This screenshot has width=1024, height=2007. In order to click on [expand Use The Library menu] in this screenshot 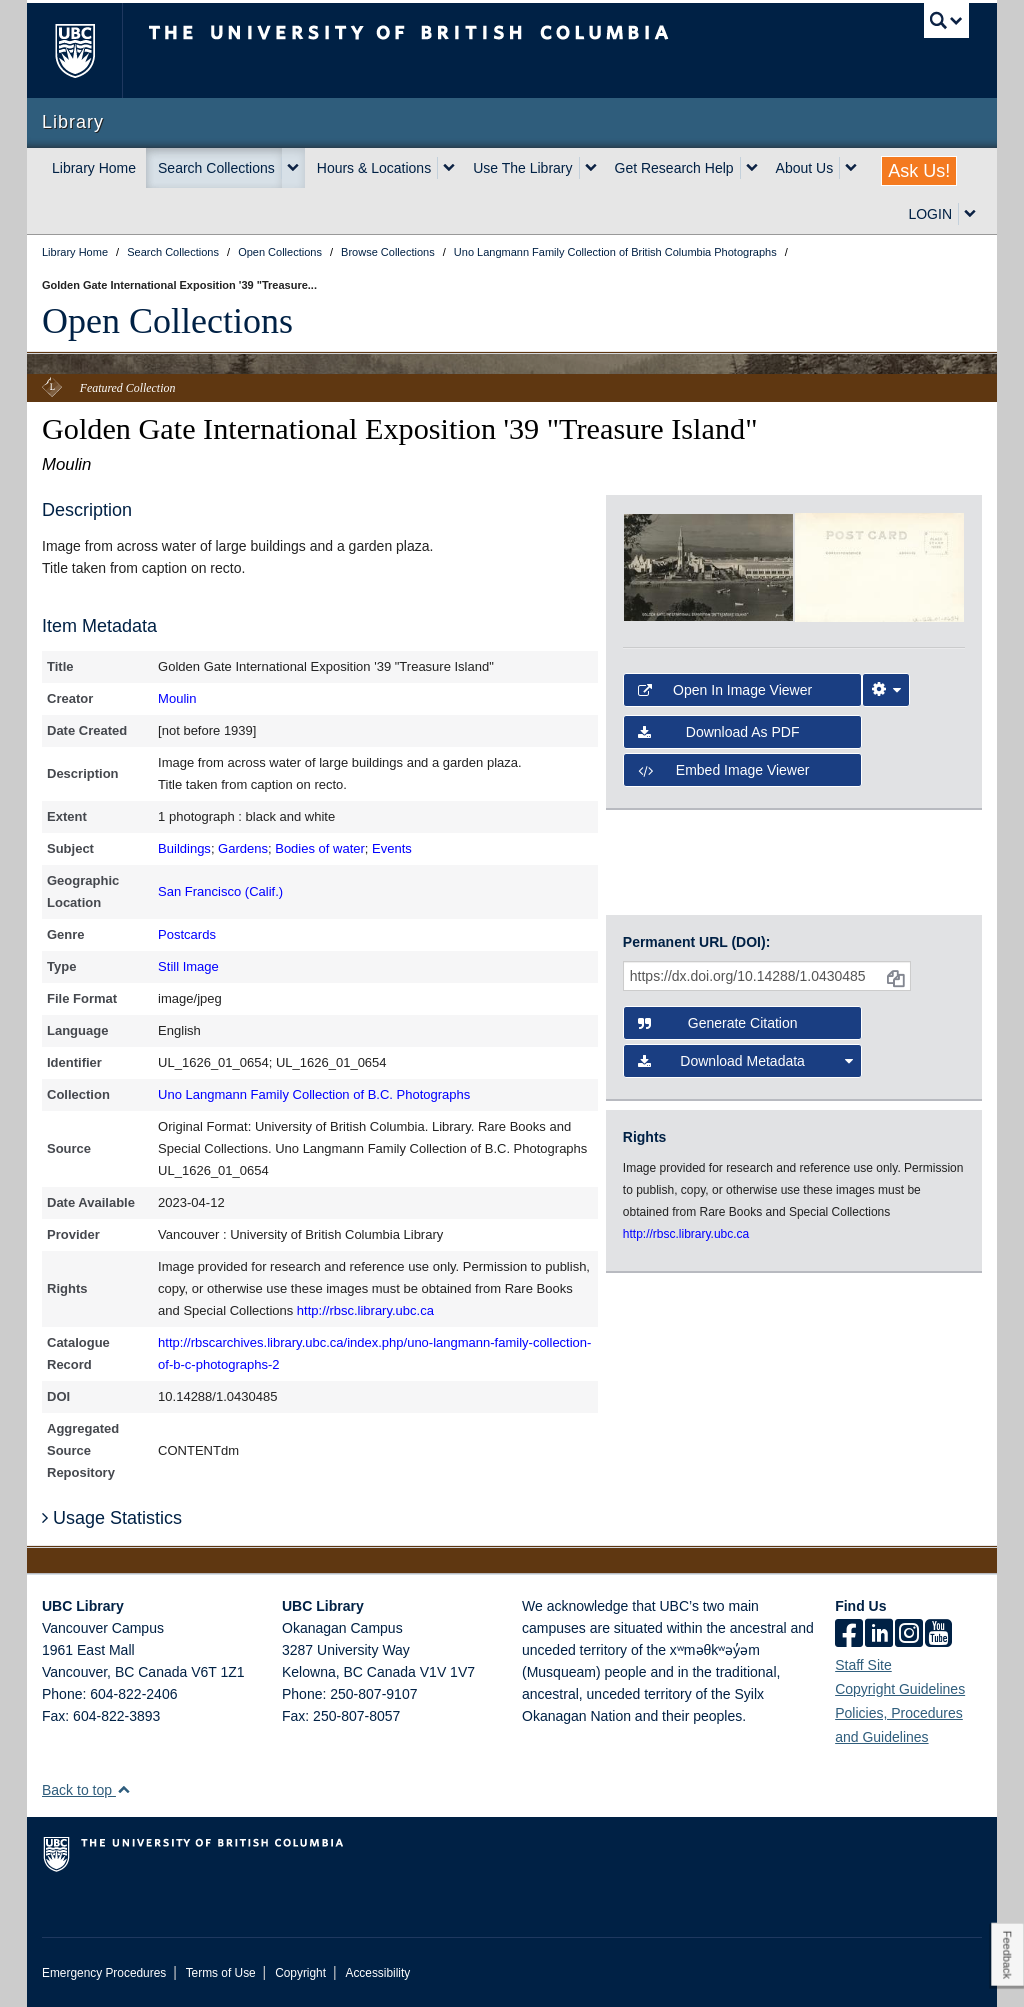, I will do `click(591, 168)`.